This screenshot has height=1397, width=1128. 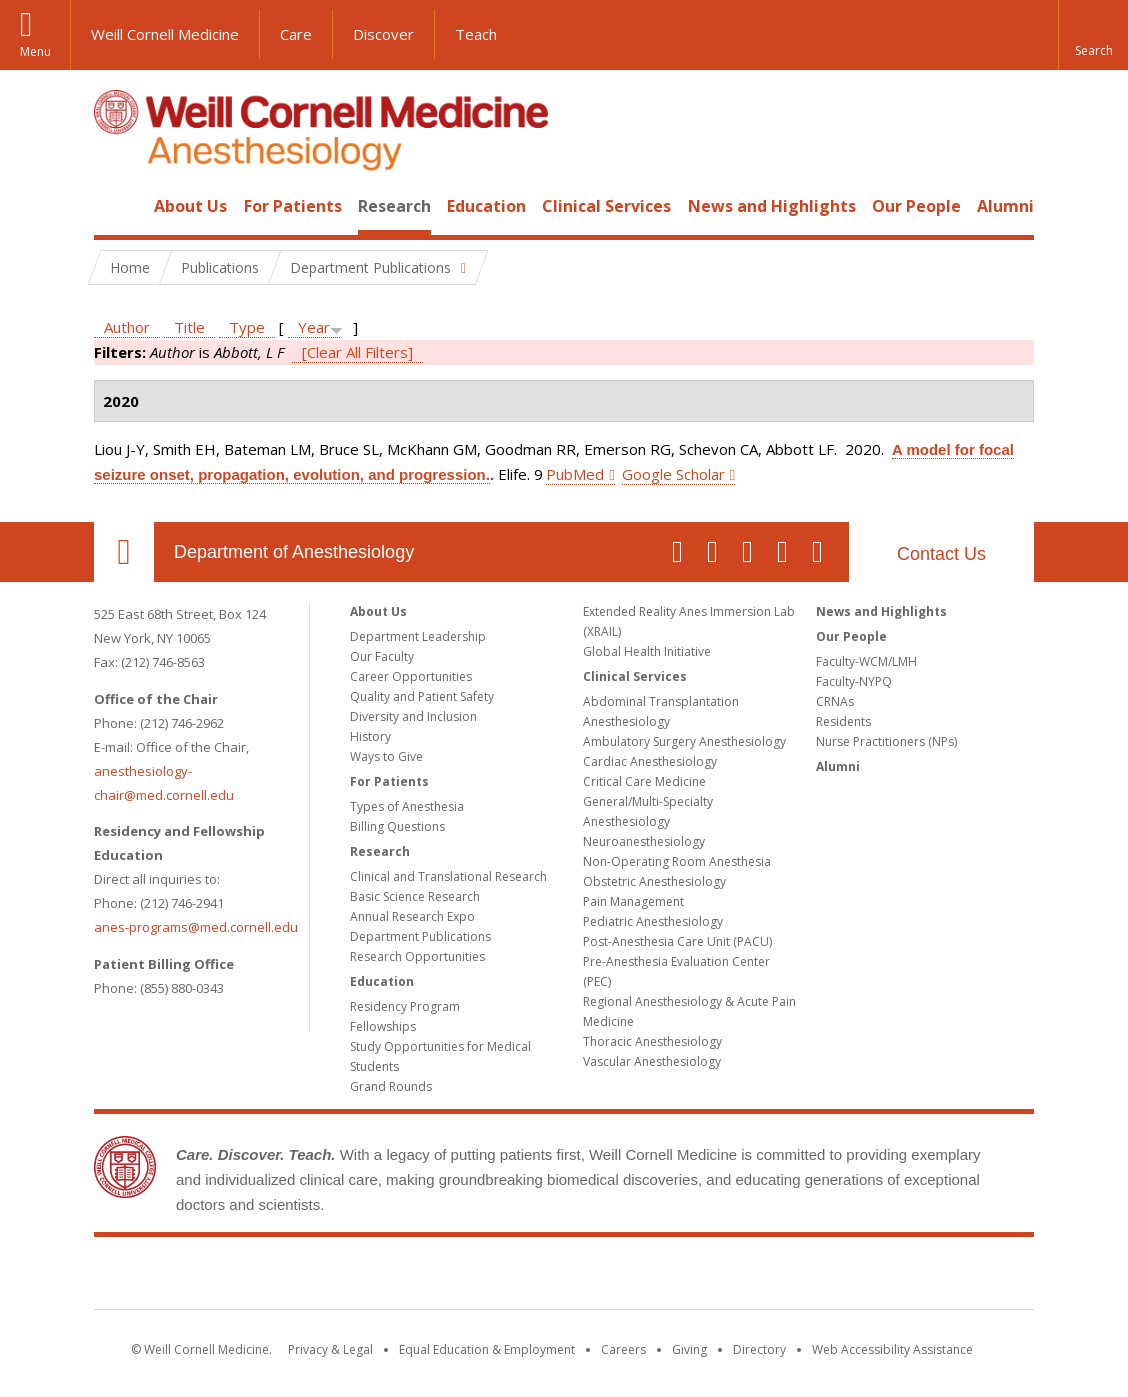 I want to click on Home, so click(x=116, y=206).